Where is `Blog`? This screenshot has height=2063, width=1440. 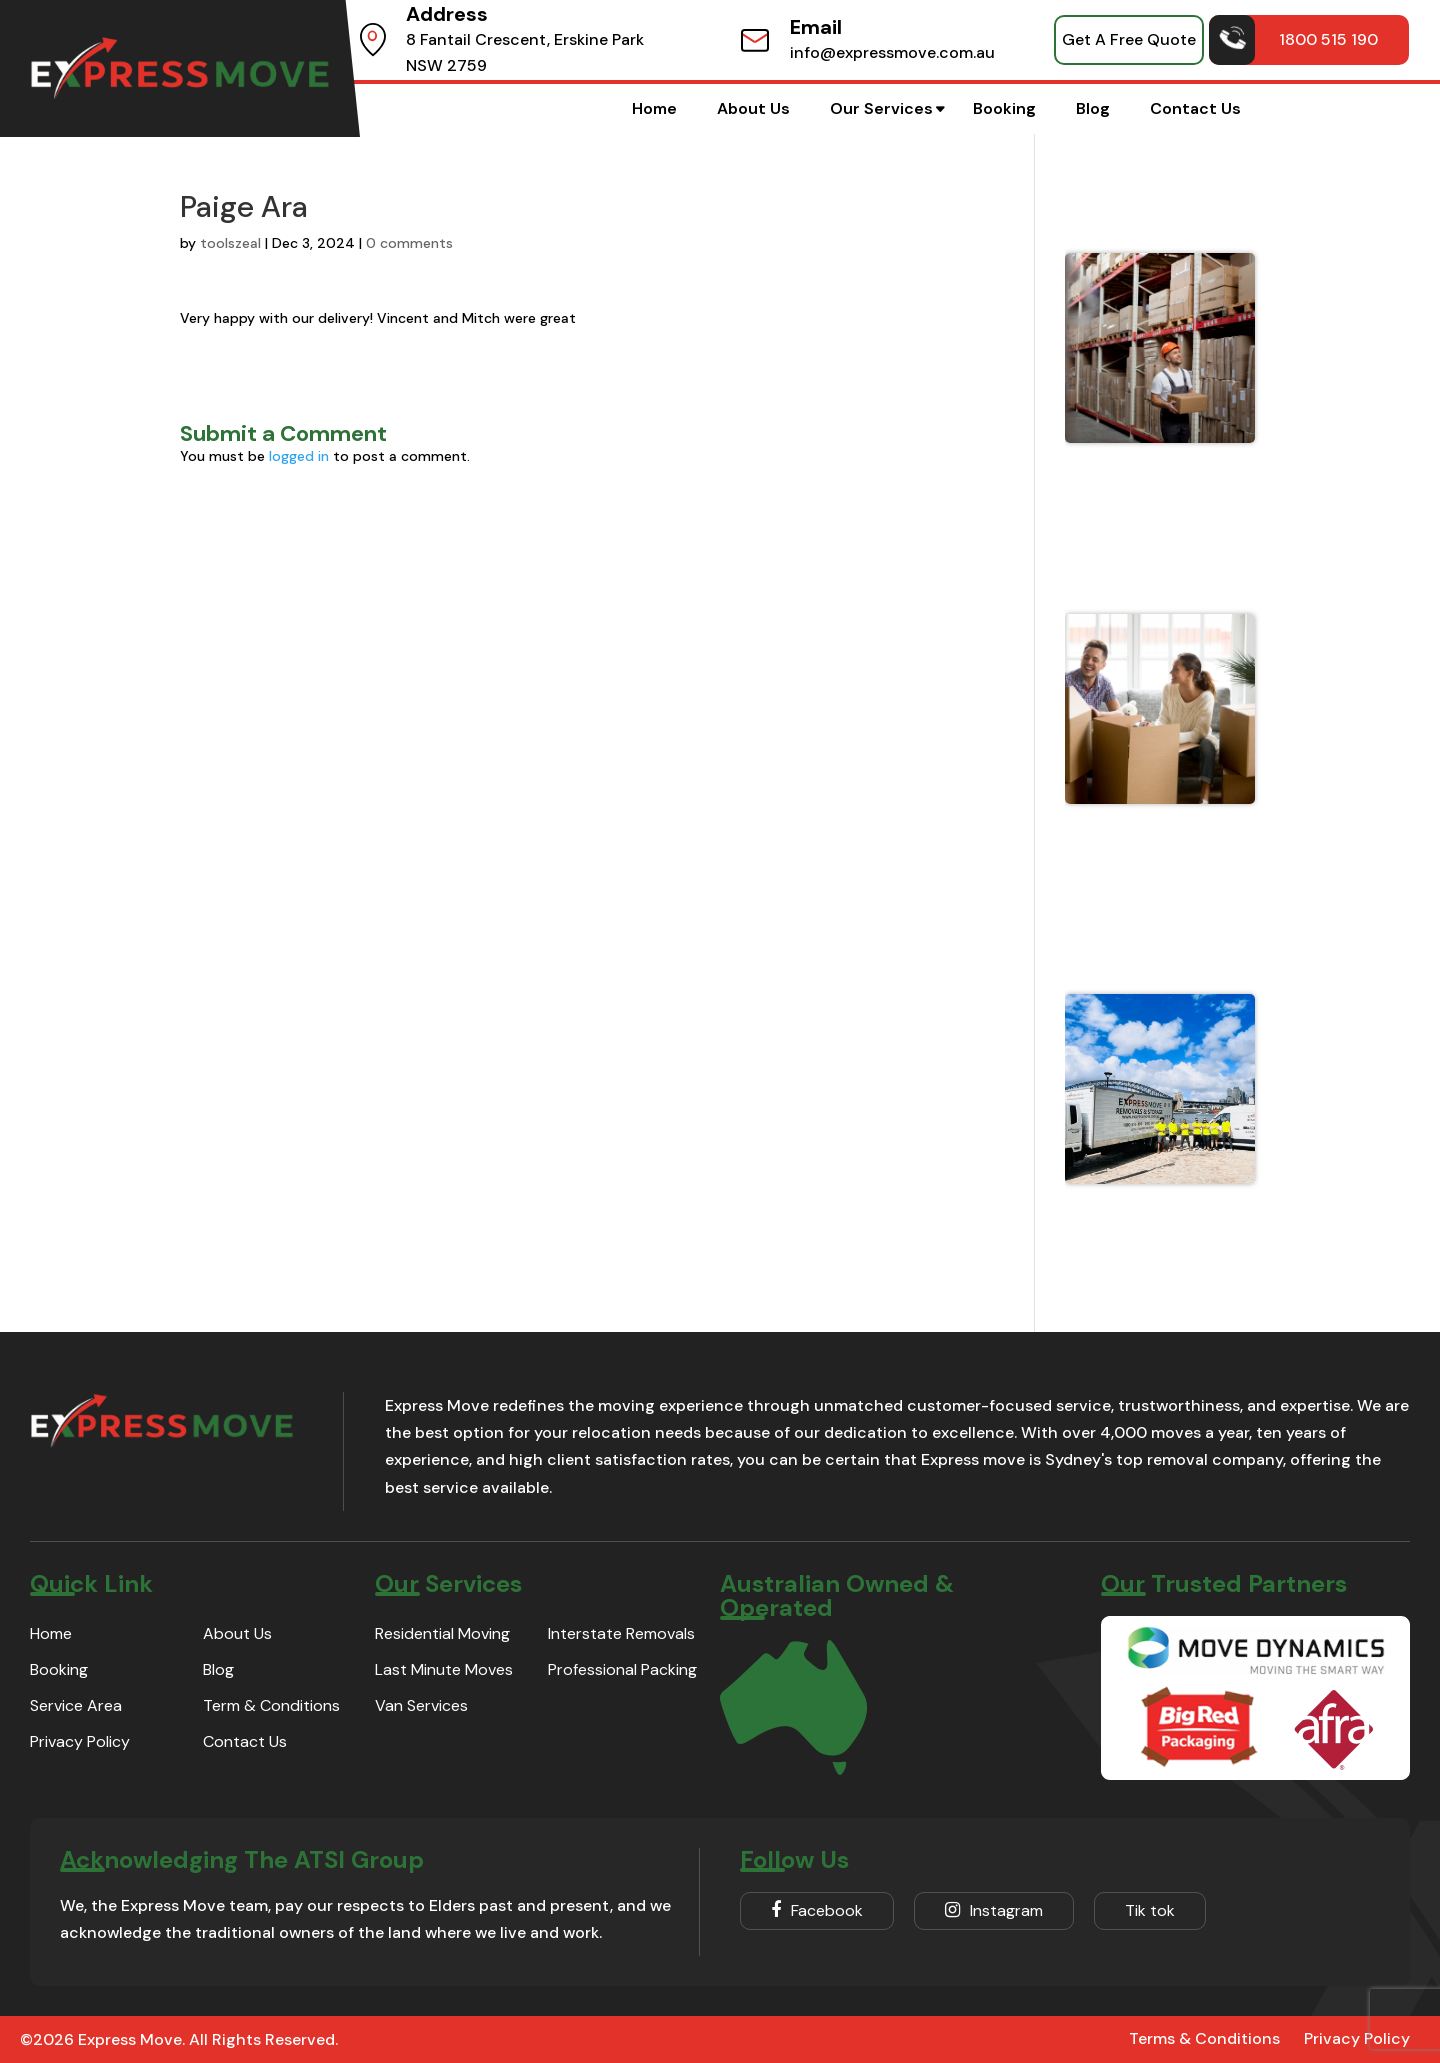 Blog is located at coordinates (1093, 108).